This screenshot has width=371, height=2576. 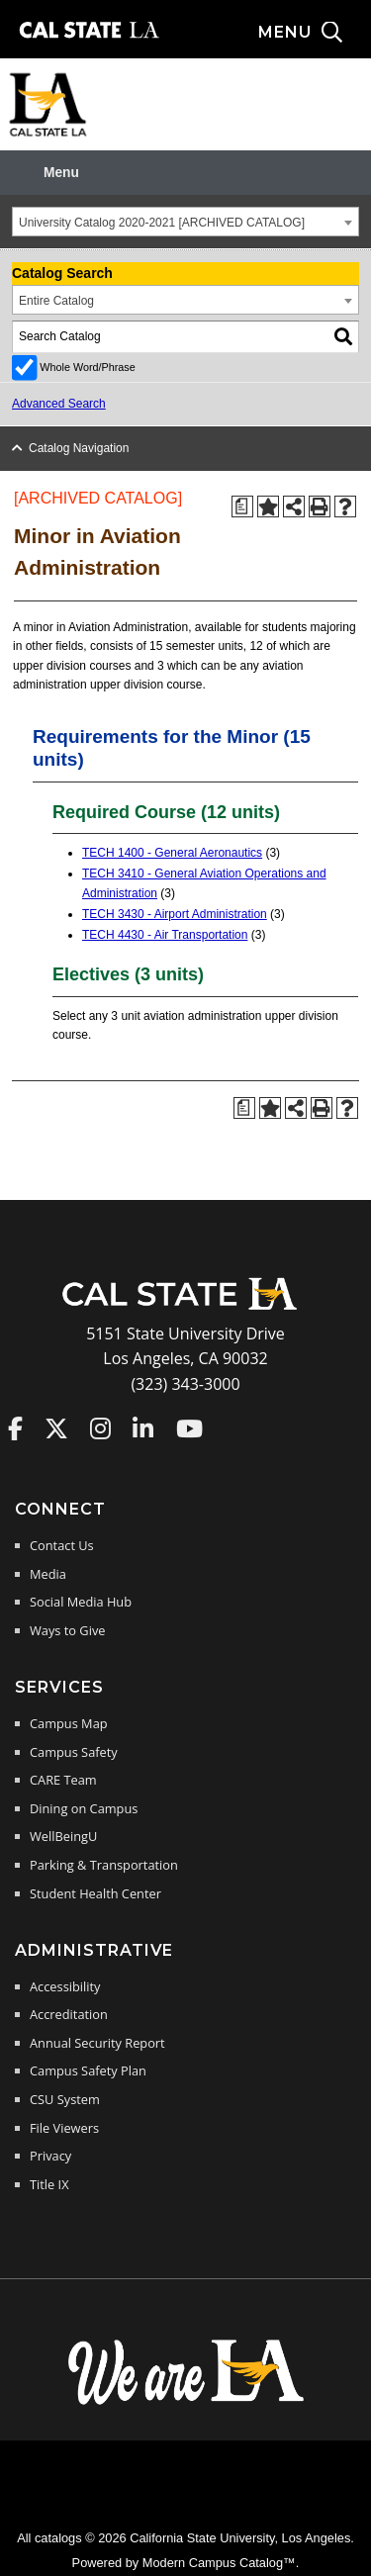 I want to click on TECH 3430 - Airport Administration [View course details for TECH 3430 - Airport Administration], so click(x=174, y=914).